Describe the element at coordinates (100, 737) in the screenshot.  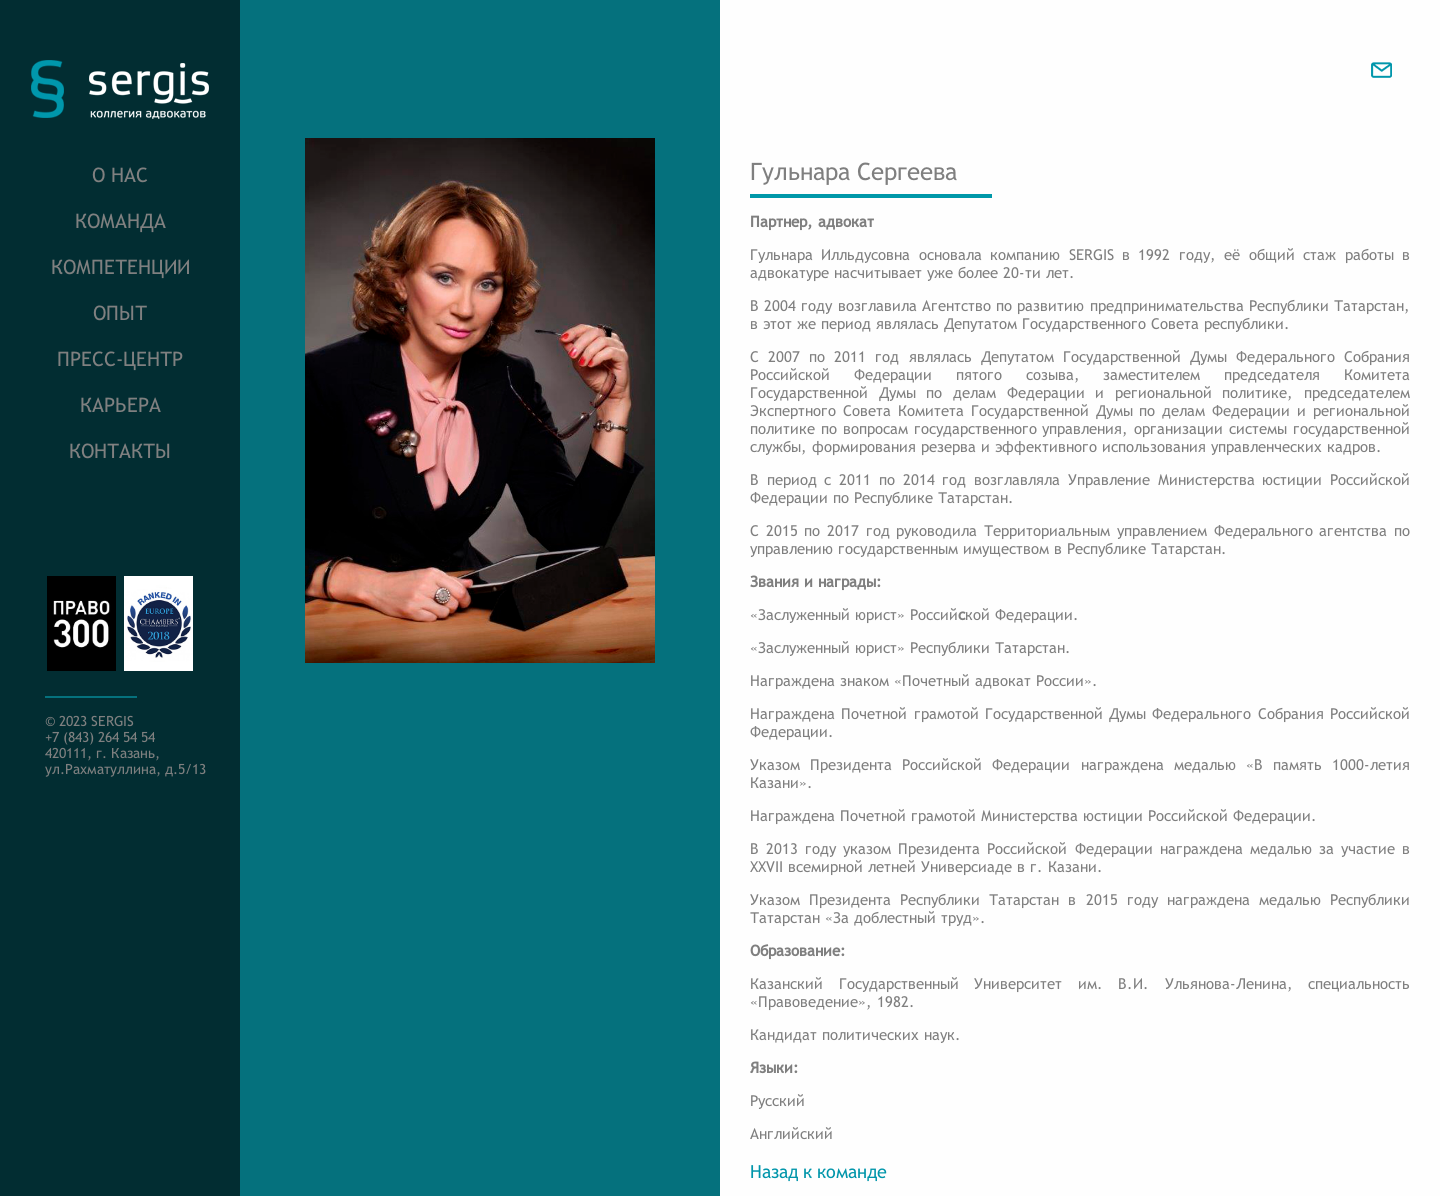
I see `+7 (843) 264 54 54` at that location.